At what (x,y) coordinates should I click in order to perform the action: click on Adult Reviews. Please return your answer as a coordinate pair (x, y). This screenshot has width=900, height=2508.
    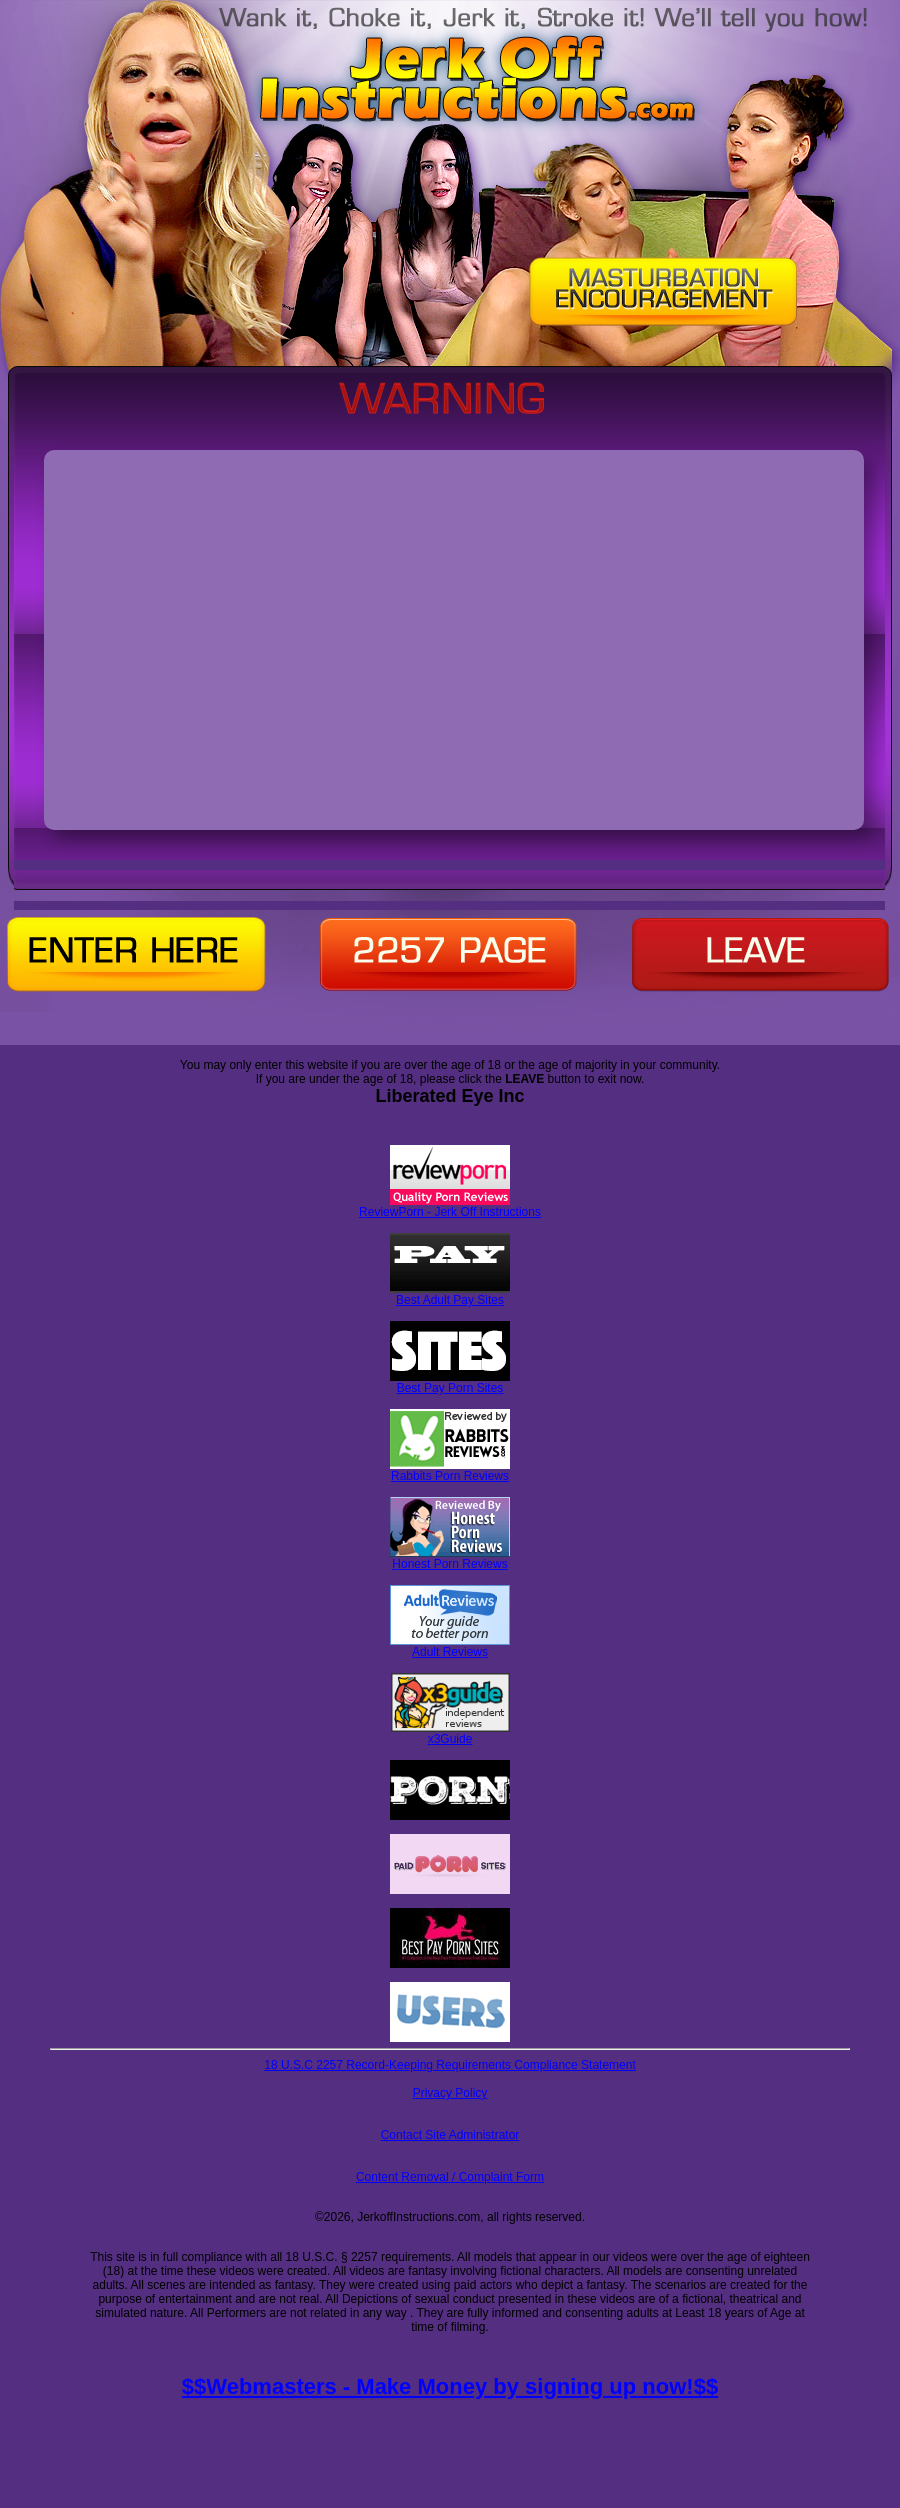
    Looking at the image, I should click on (450, 1646).